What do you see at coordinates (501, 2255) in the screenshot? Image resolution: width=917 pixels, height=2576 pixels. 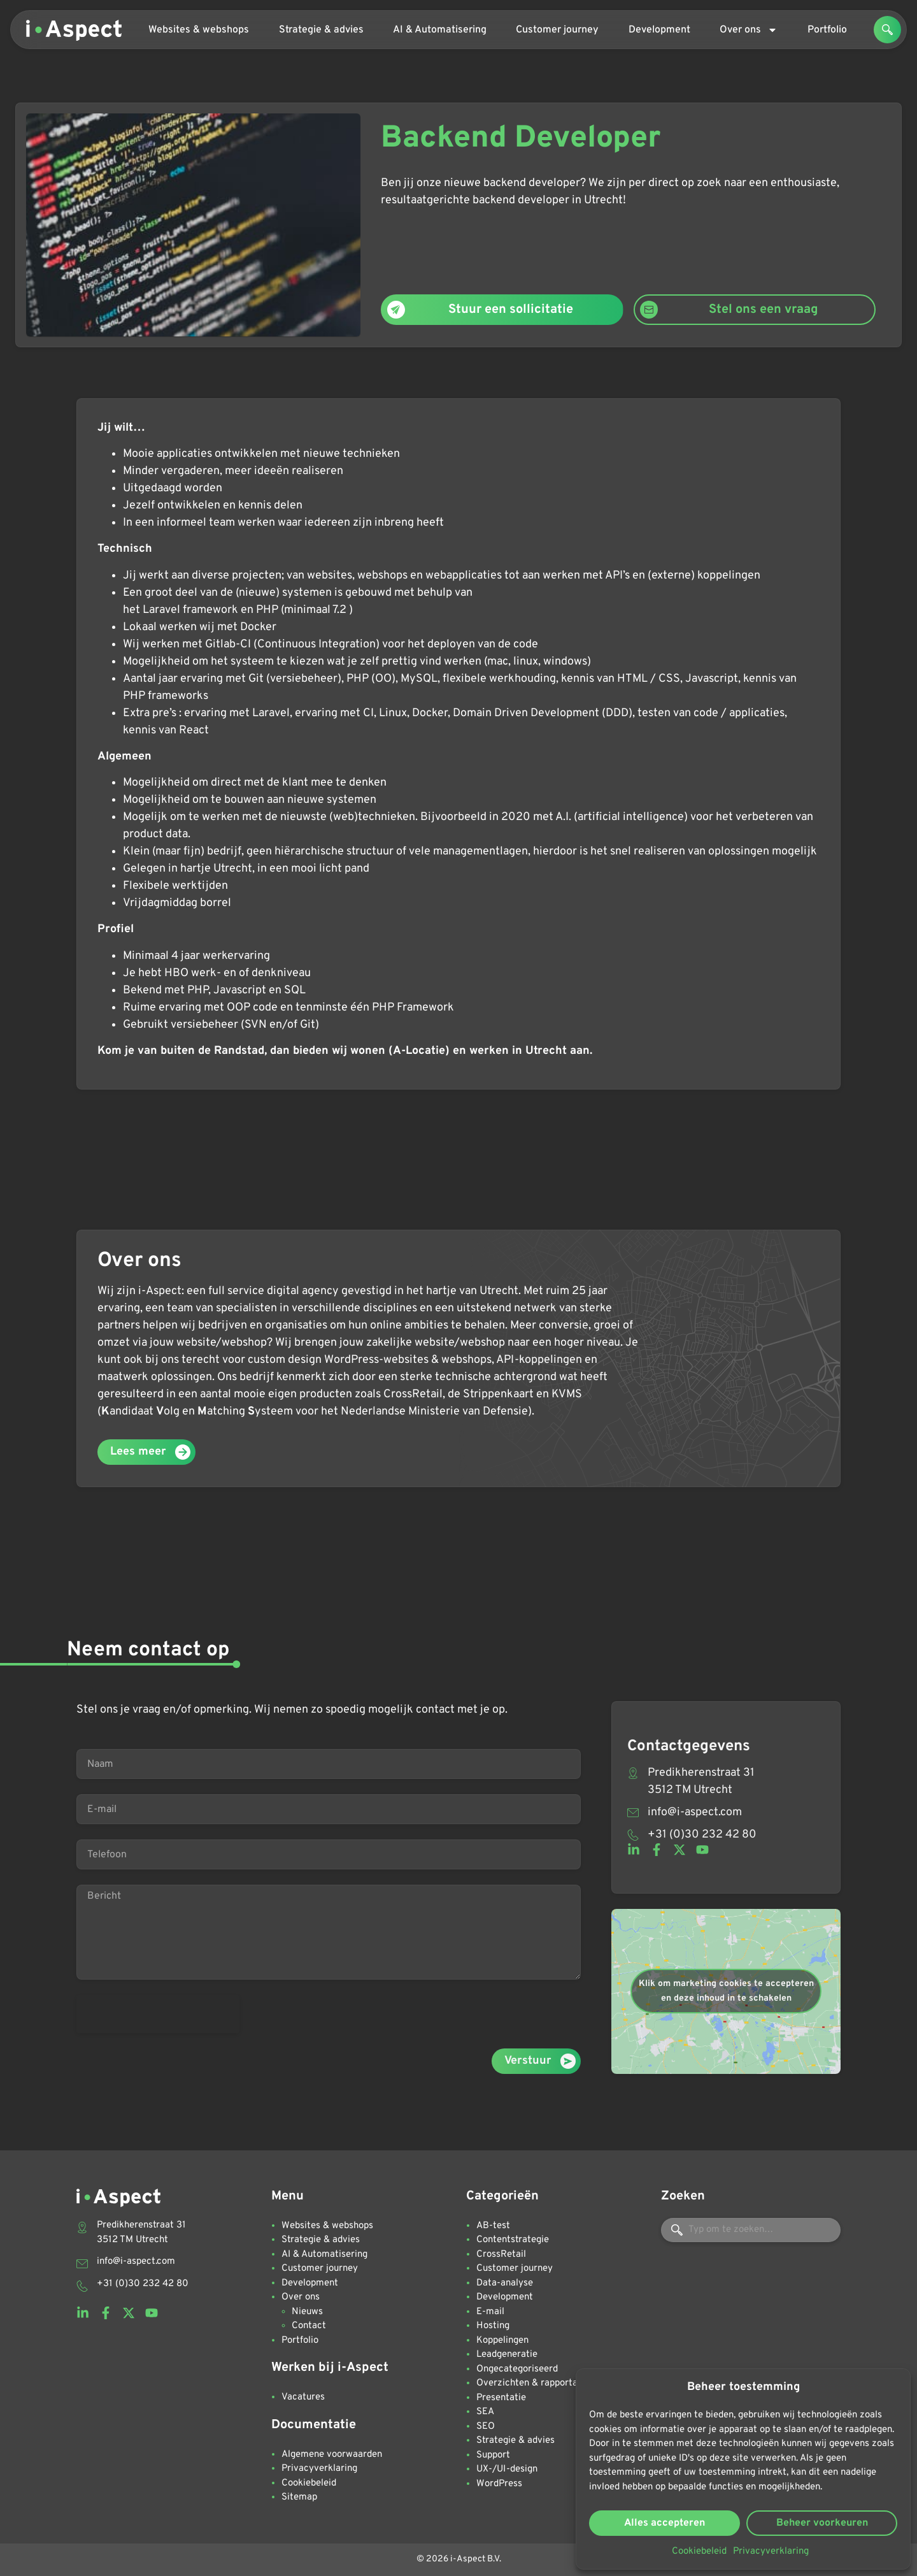 I see `CrossRetail` at bounding box center [501, 2255].